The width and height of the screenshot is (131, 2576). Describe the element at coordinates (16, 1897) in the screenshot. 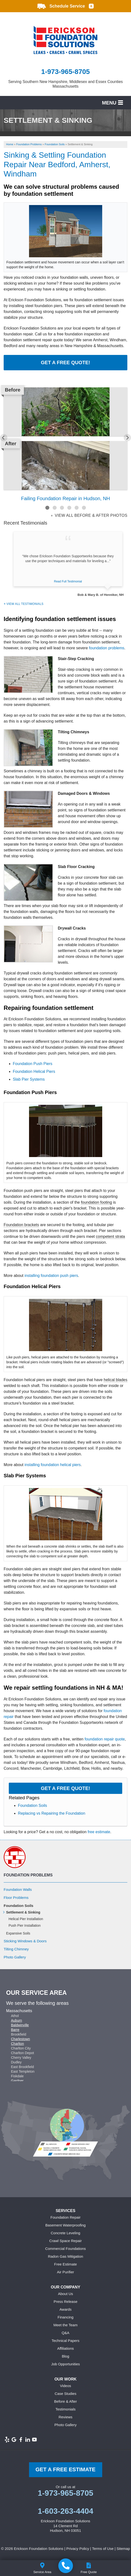

I see `Floor Problems` at that location.